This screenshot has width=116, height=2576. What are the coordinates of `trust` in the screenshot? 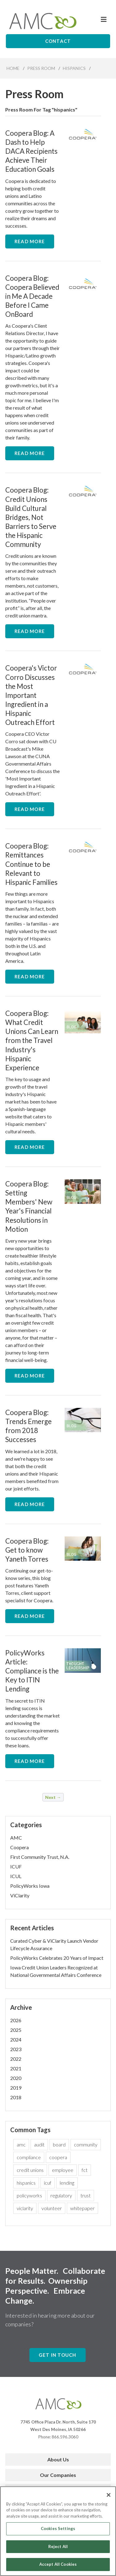 It's located at (85, 2195).